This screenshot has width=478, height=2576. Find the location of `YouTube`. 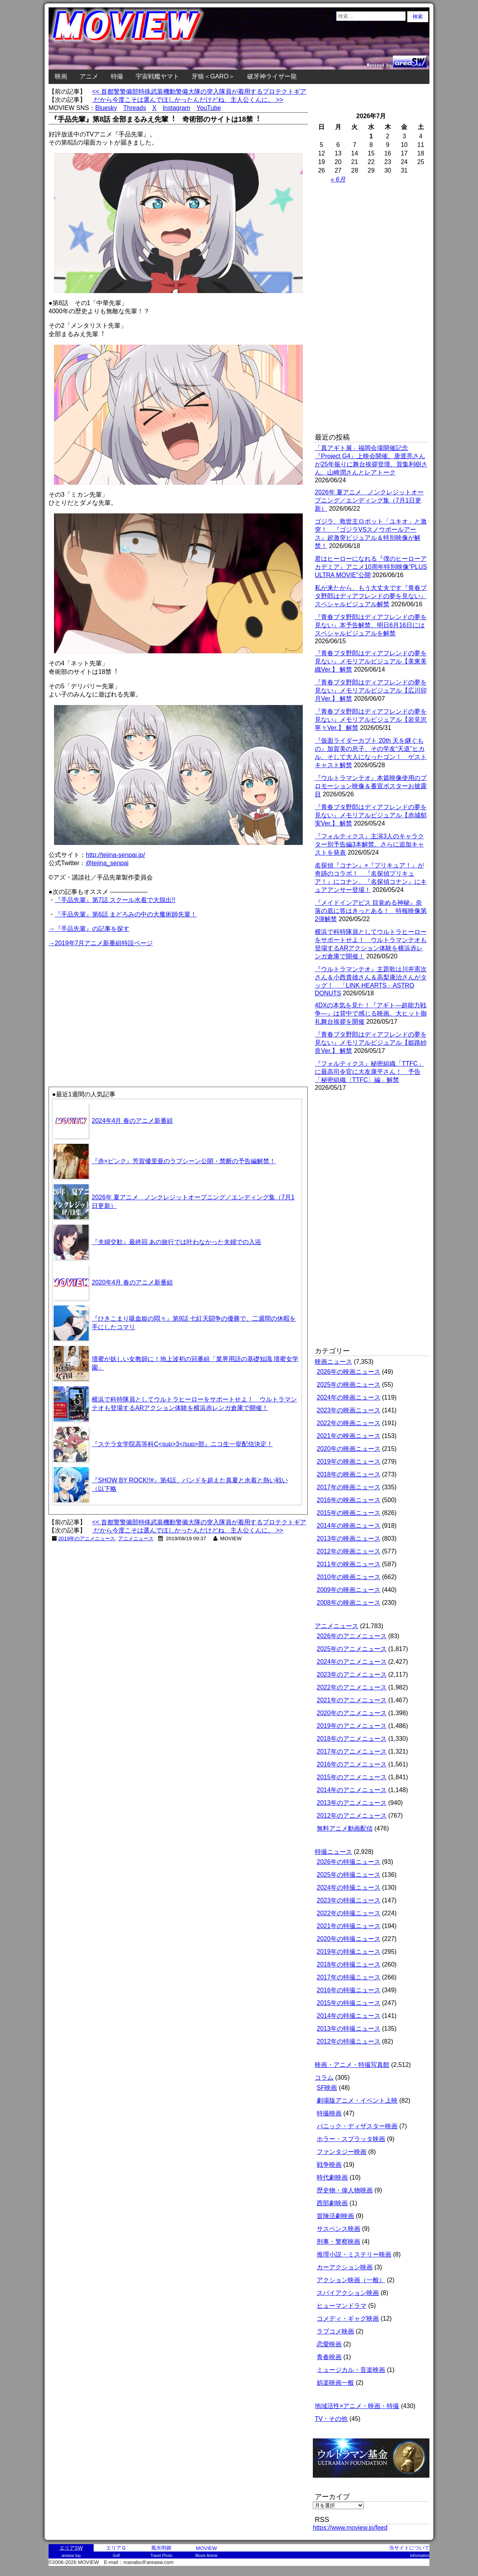

YouTube is located at coordinates (209, 108).